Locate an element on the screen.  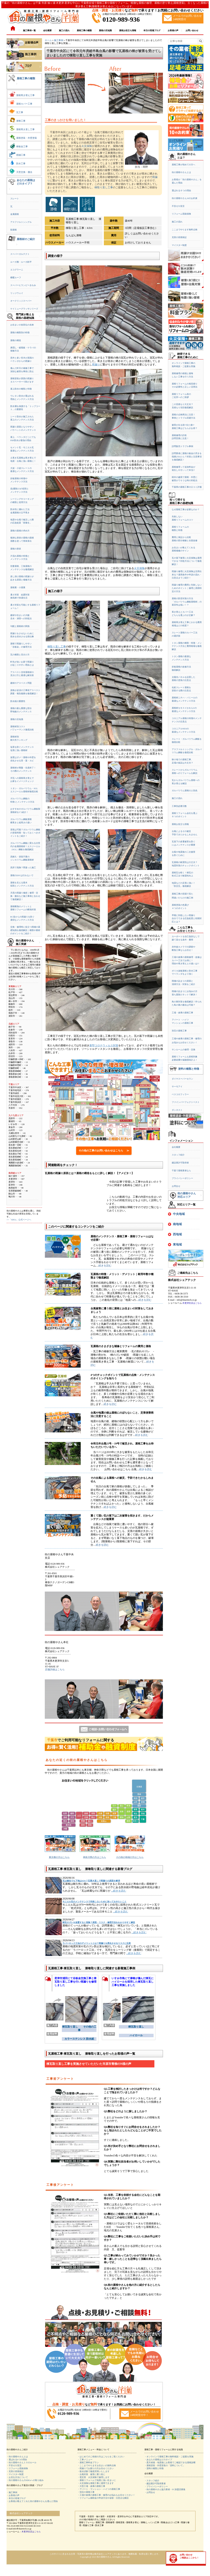
・アパート・マンション・ハイツの屋根工事 is located at coordinates (98, 2489).